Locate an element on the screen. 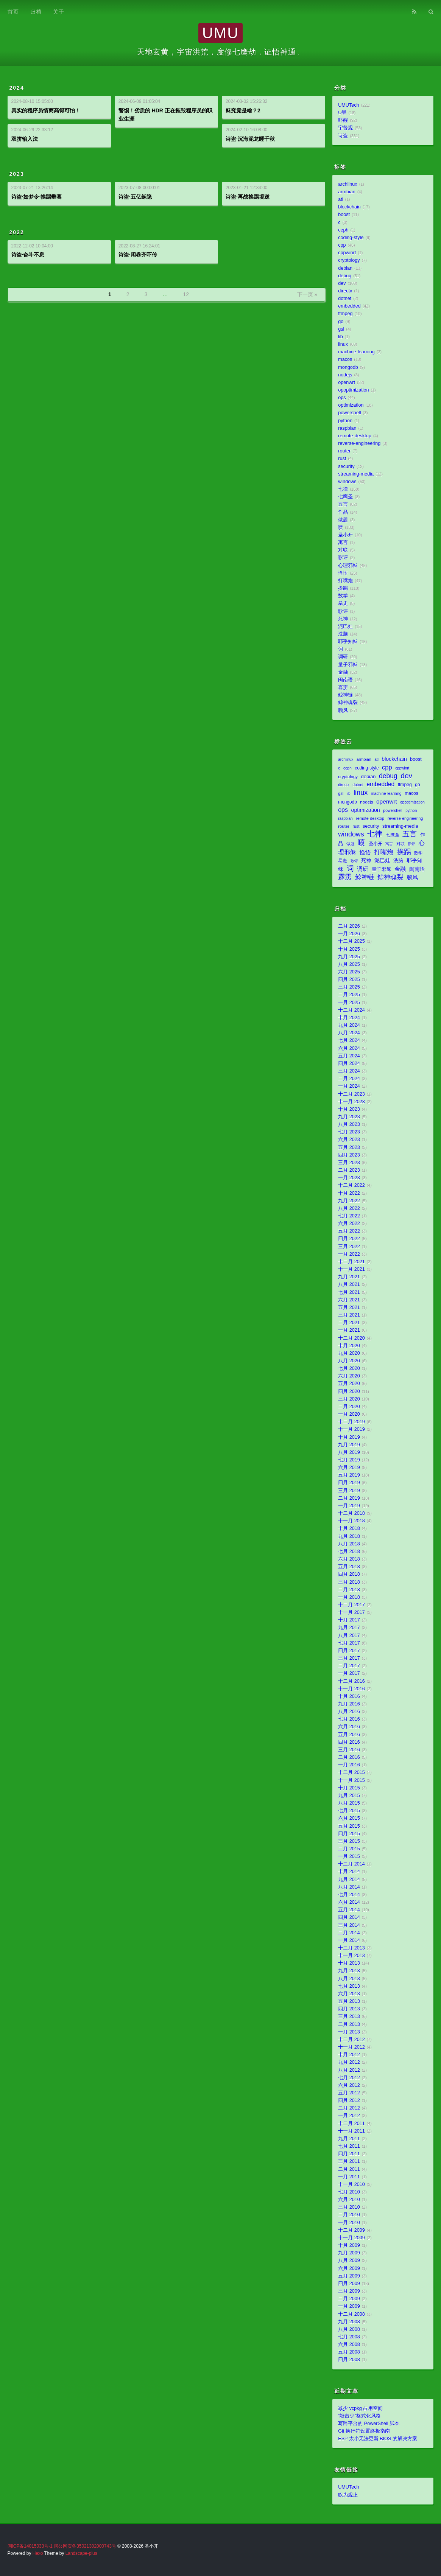 The width and height of the screenshot is (441, 2576). 五月 2020 is located at coordinates (349, 1383).